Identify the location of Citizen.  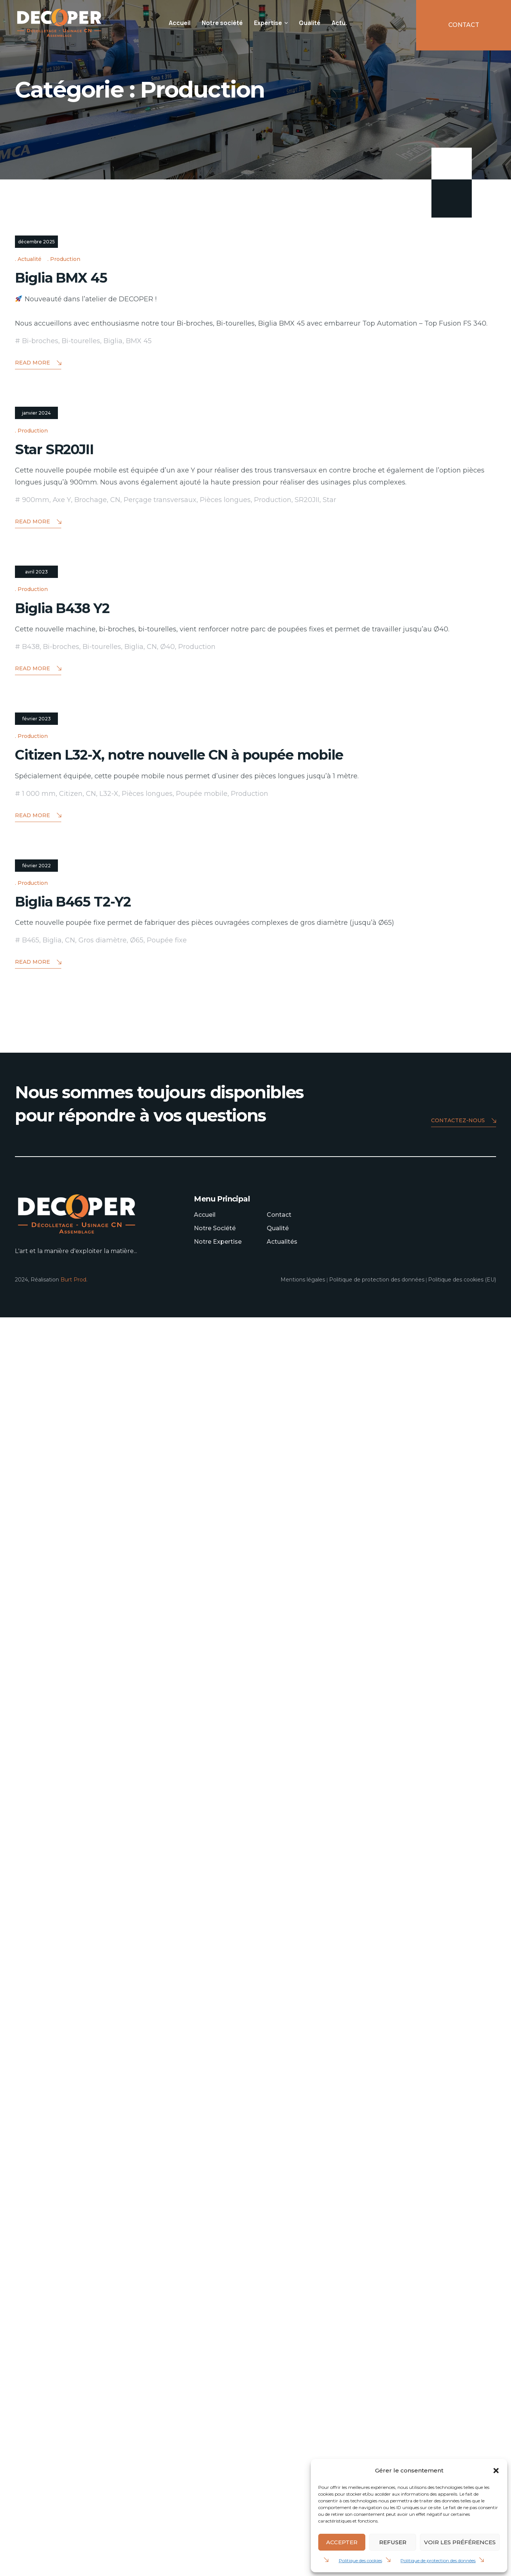
(71, 1801).